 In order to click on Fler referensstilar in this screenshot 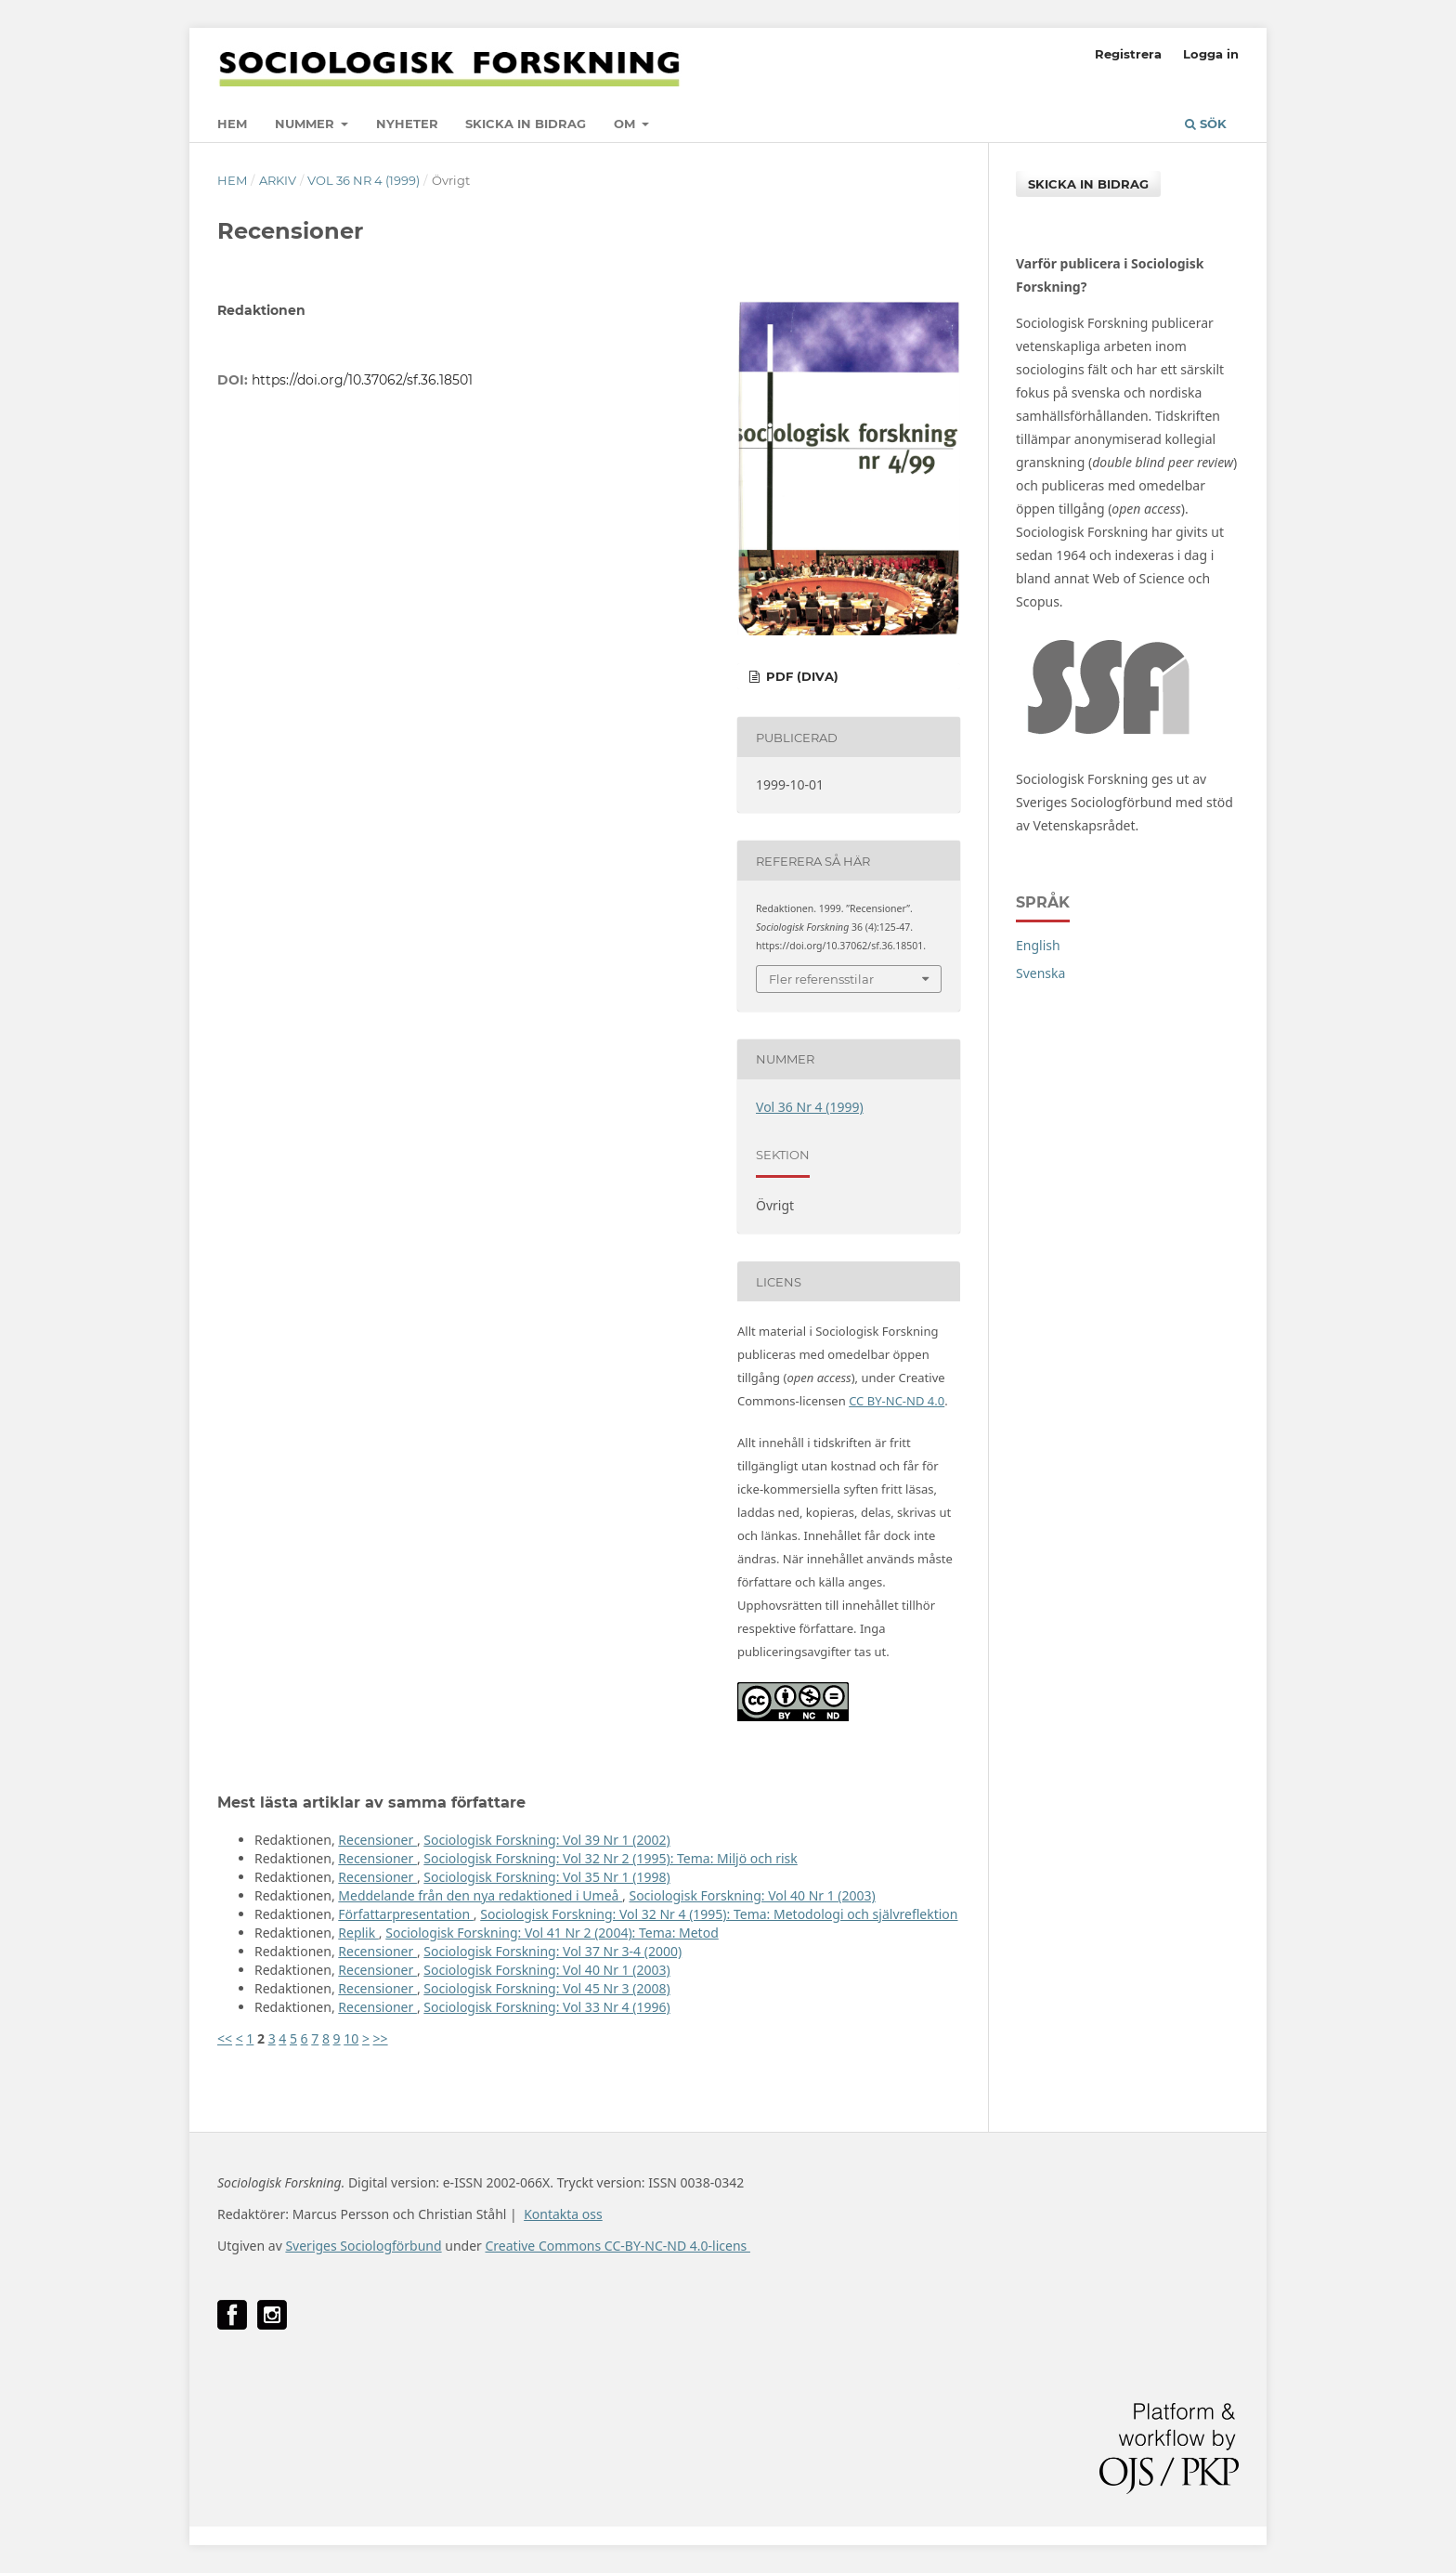, I will do `click(821, 979)`.